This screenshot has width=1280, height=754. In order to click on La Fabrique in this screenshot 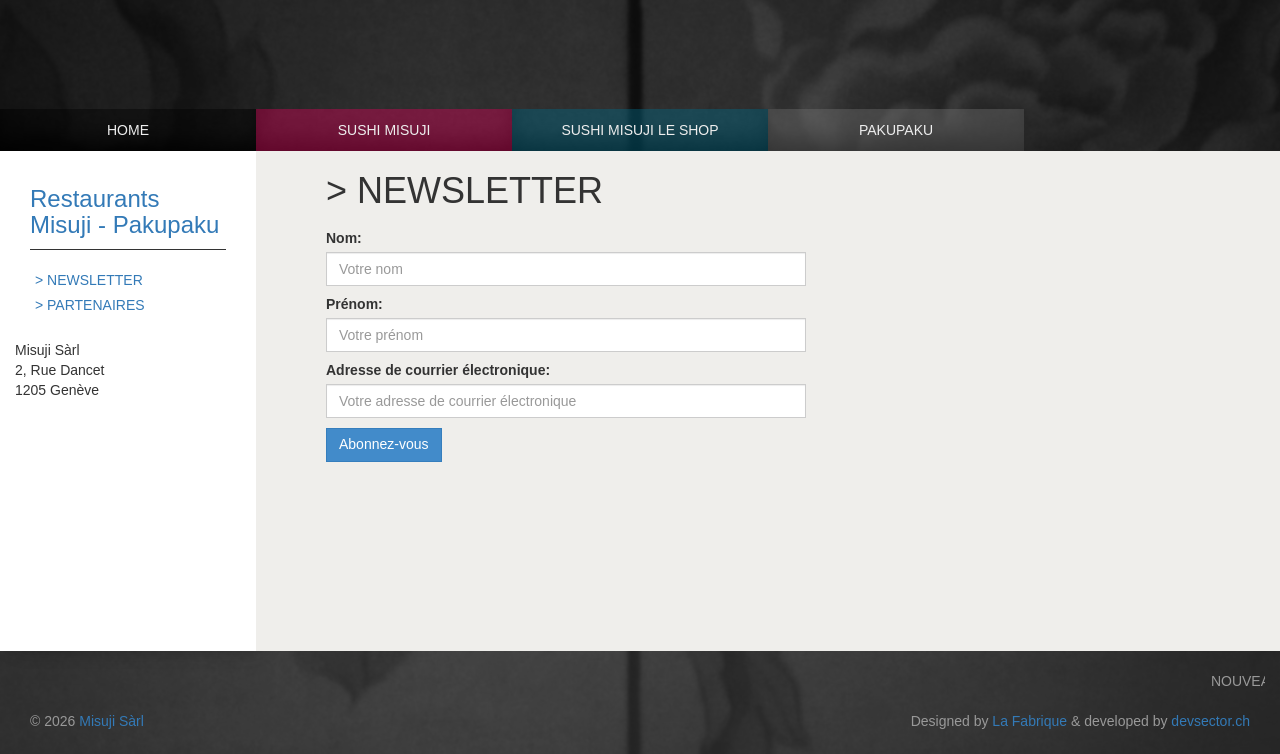, I will do `click(1029, 721)`.